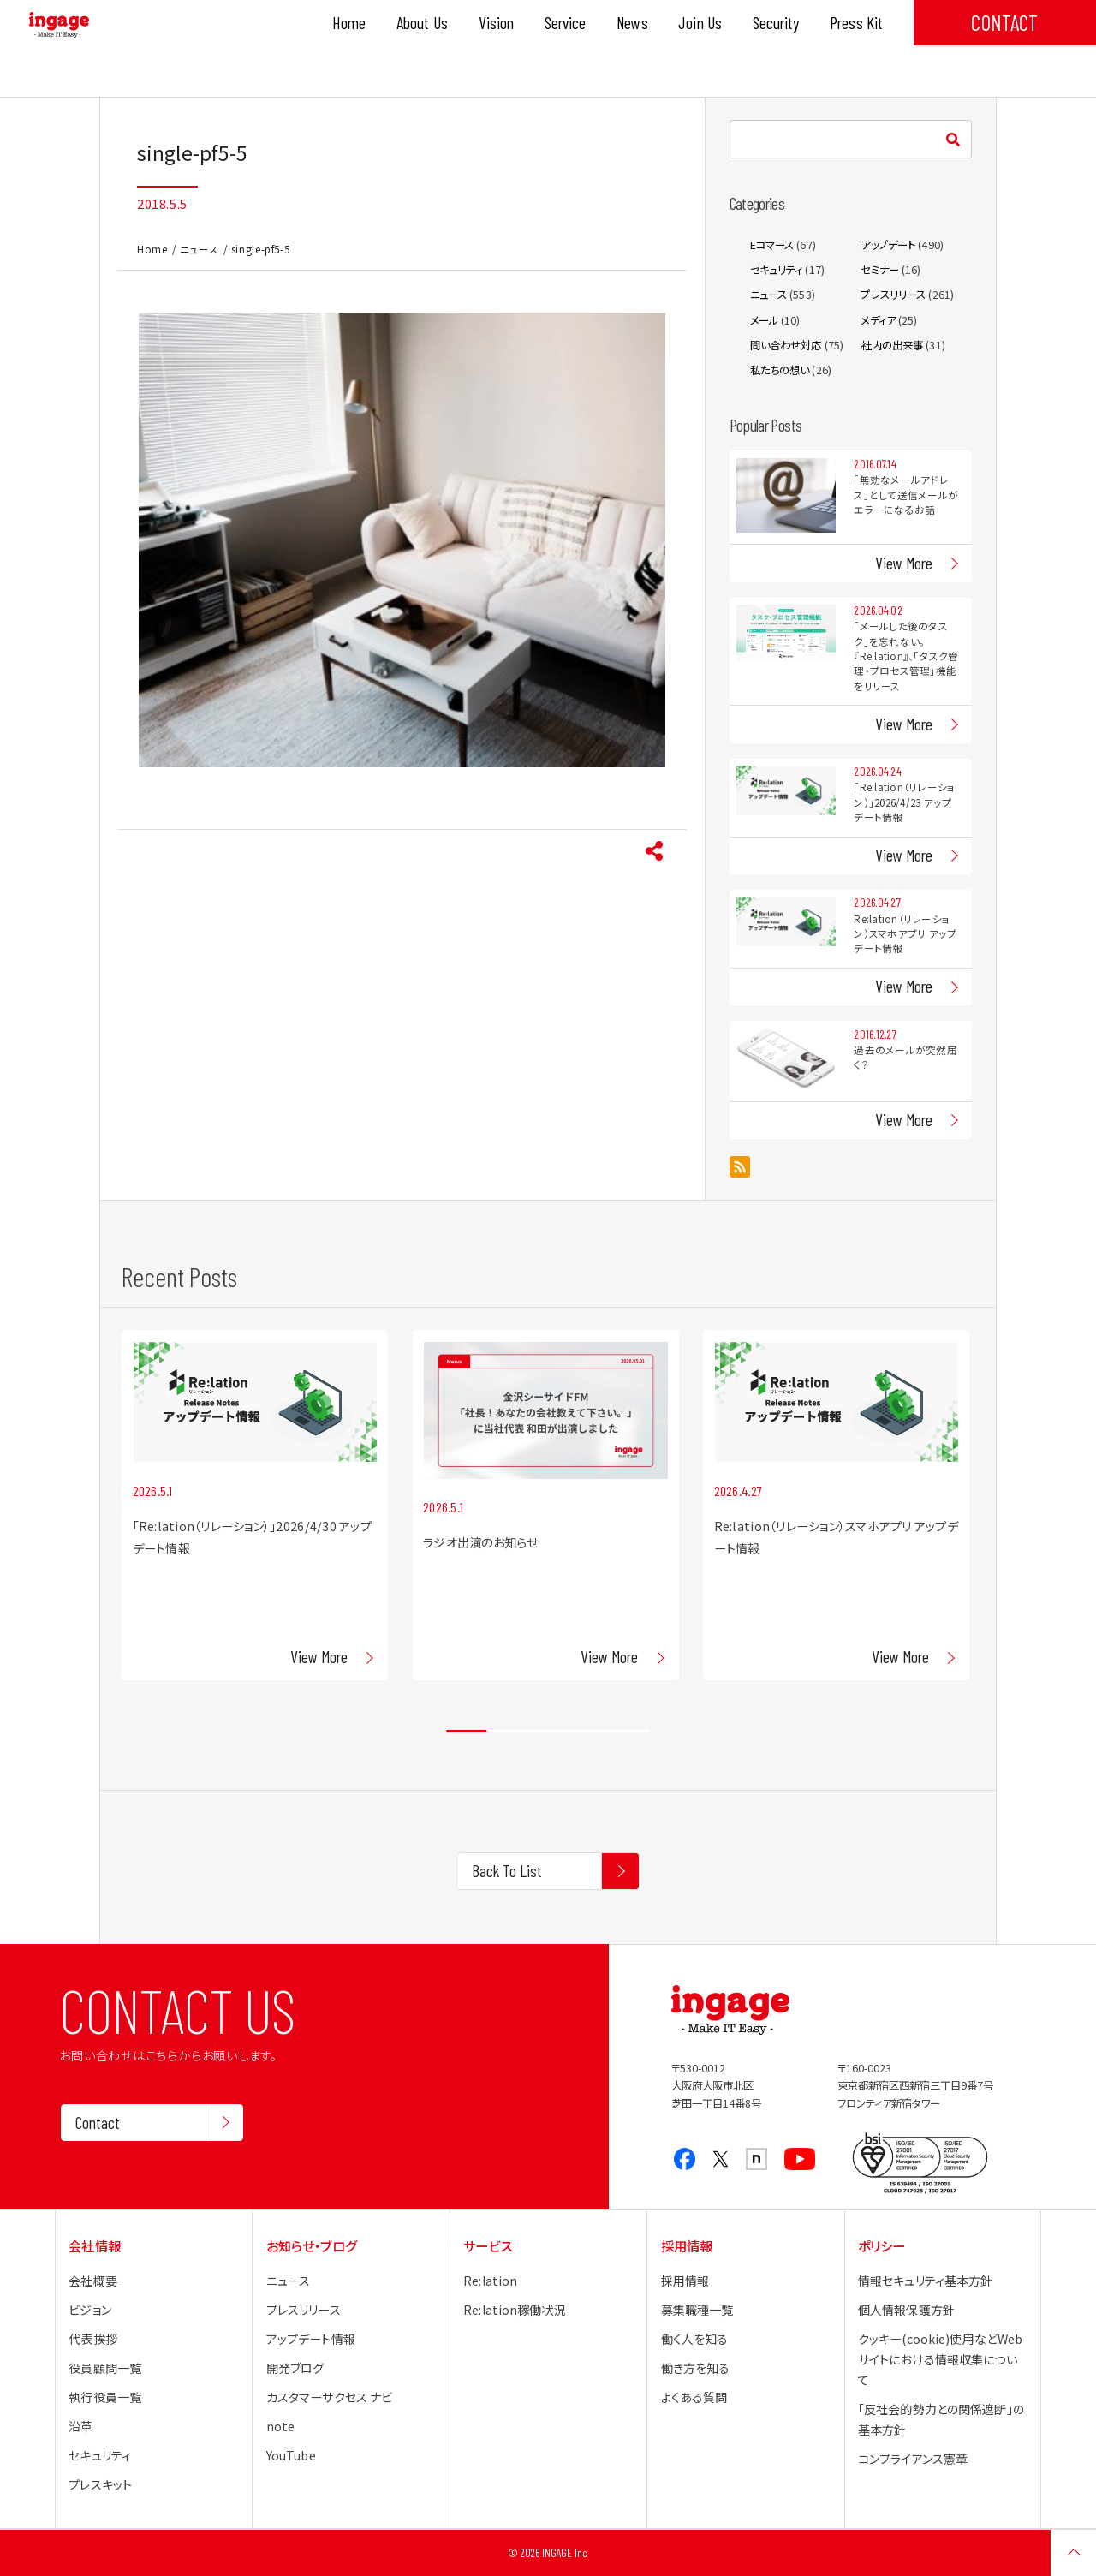  I want to click on 社内の出来事, so click(892, 345).